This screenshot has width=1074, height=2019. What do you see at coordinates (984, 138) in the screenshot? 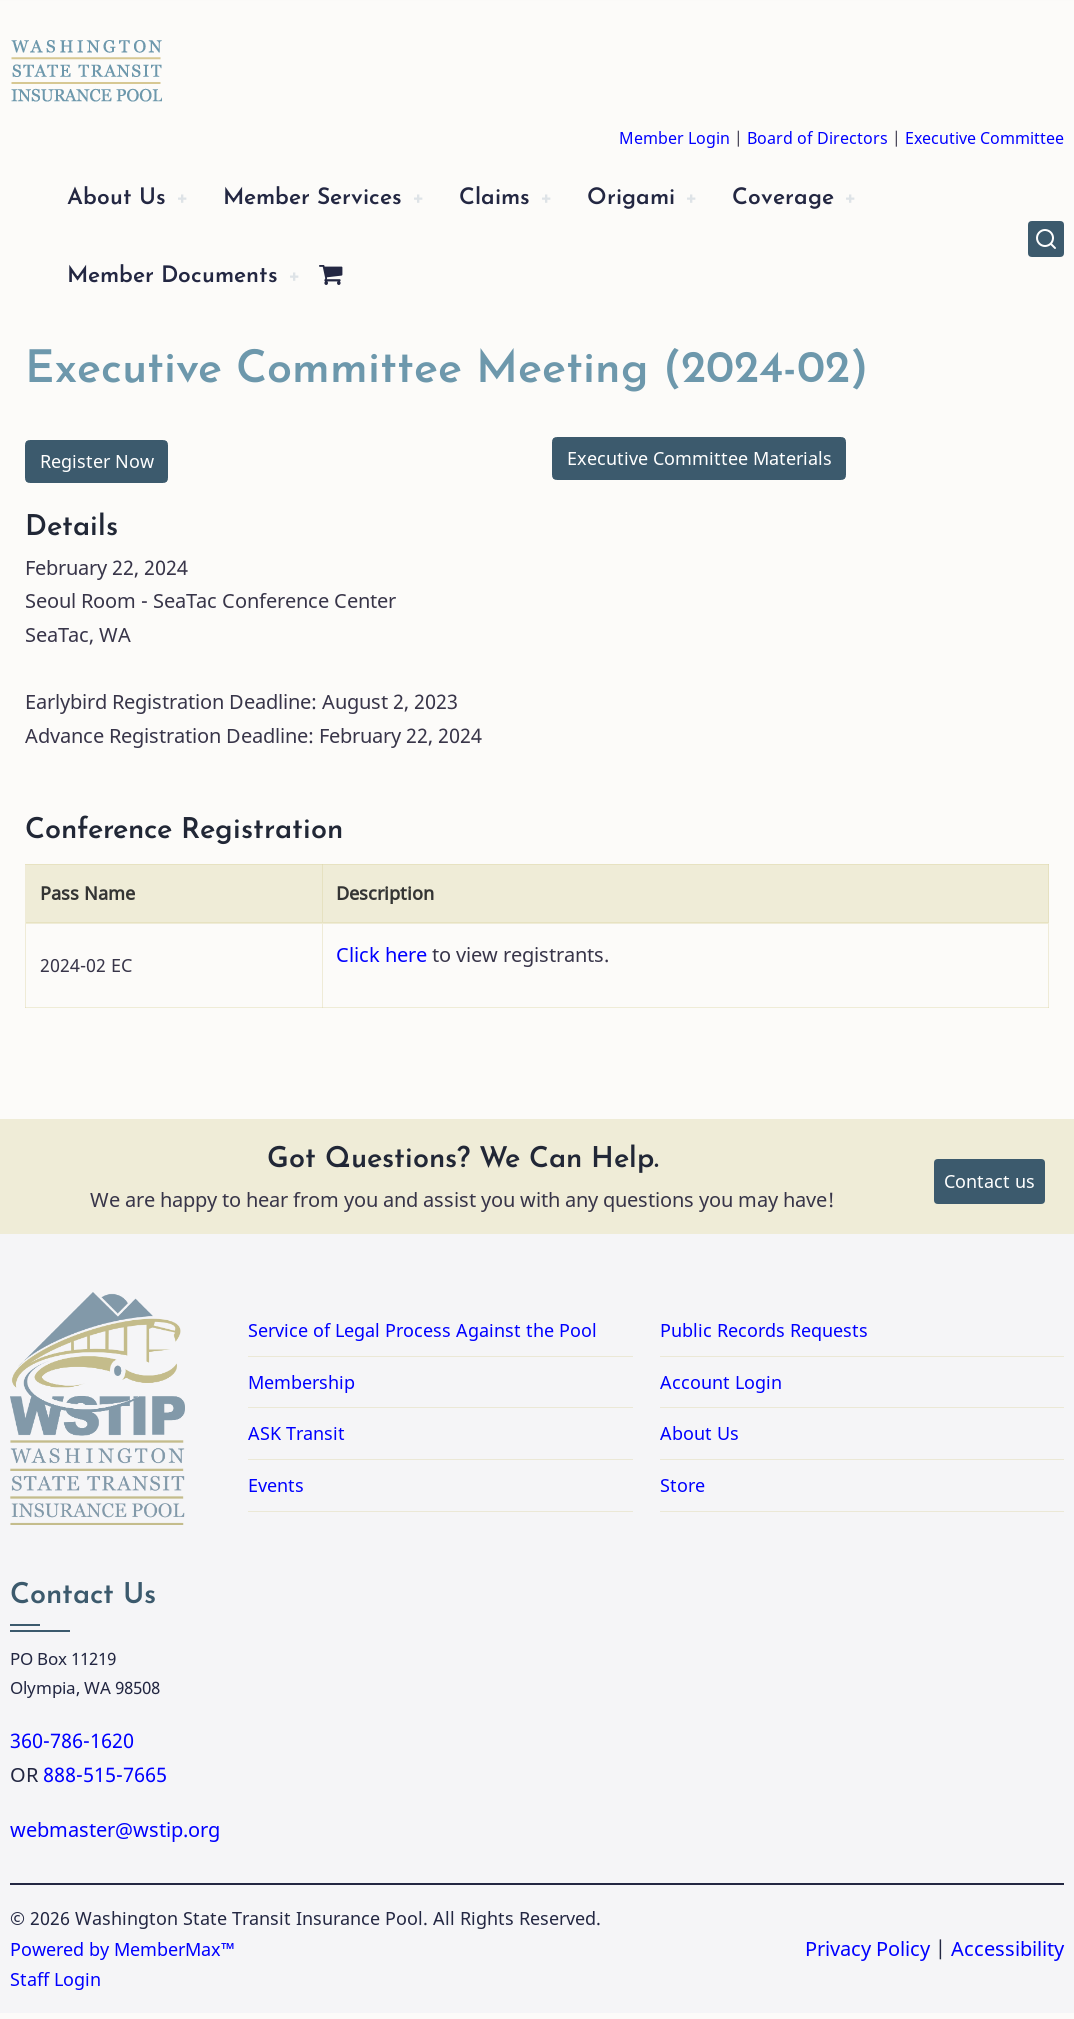
I see `Executive Committee` at bounding box center [984, 138].